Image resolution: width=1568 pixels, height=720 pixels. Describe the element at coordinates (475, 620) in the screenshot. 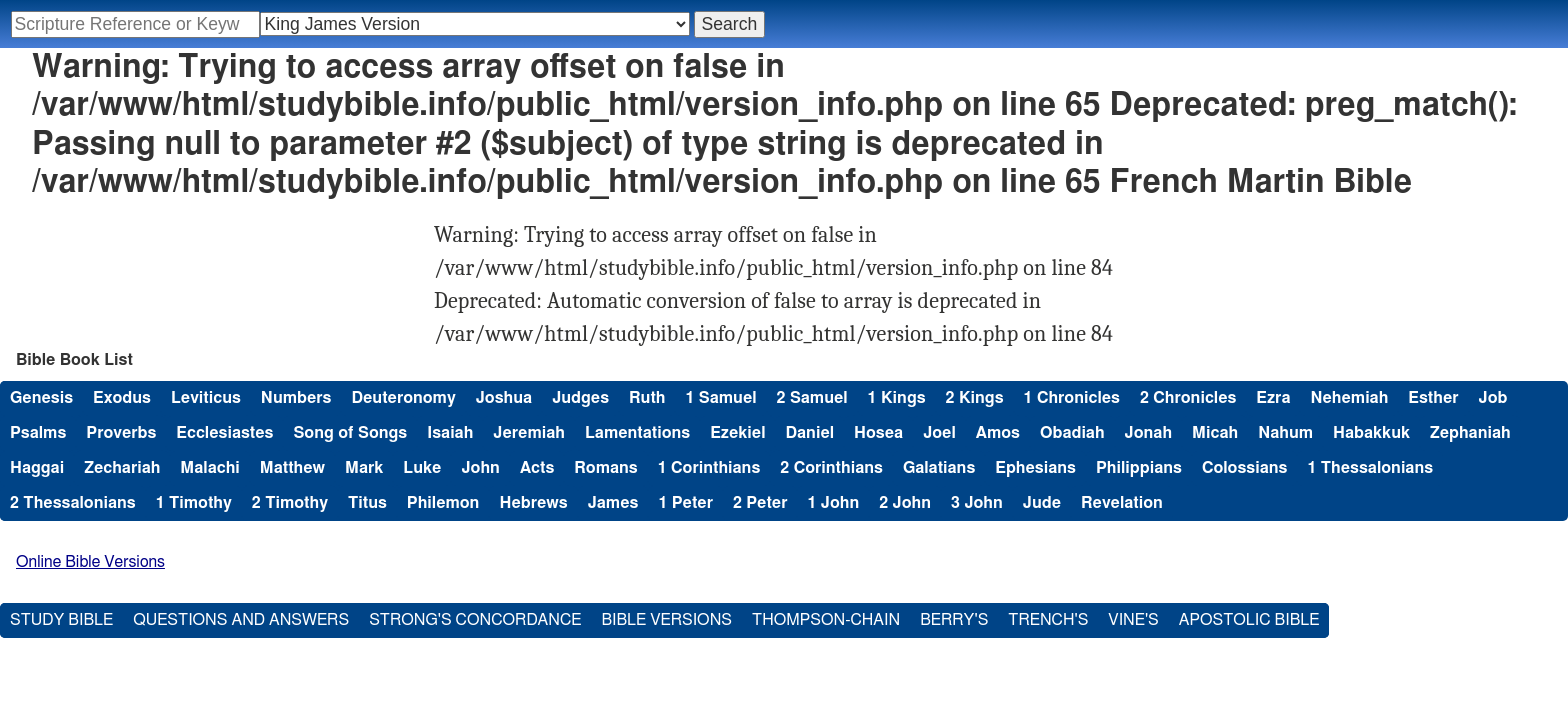

I see `Strong's Concordance` at that location.